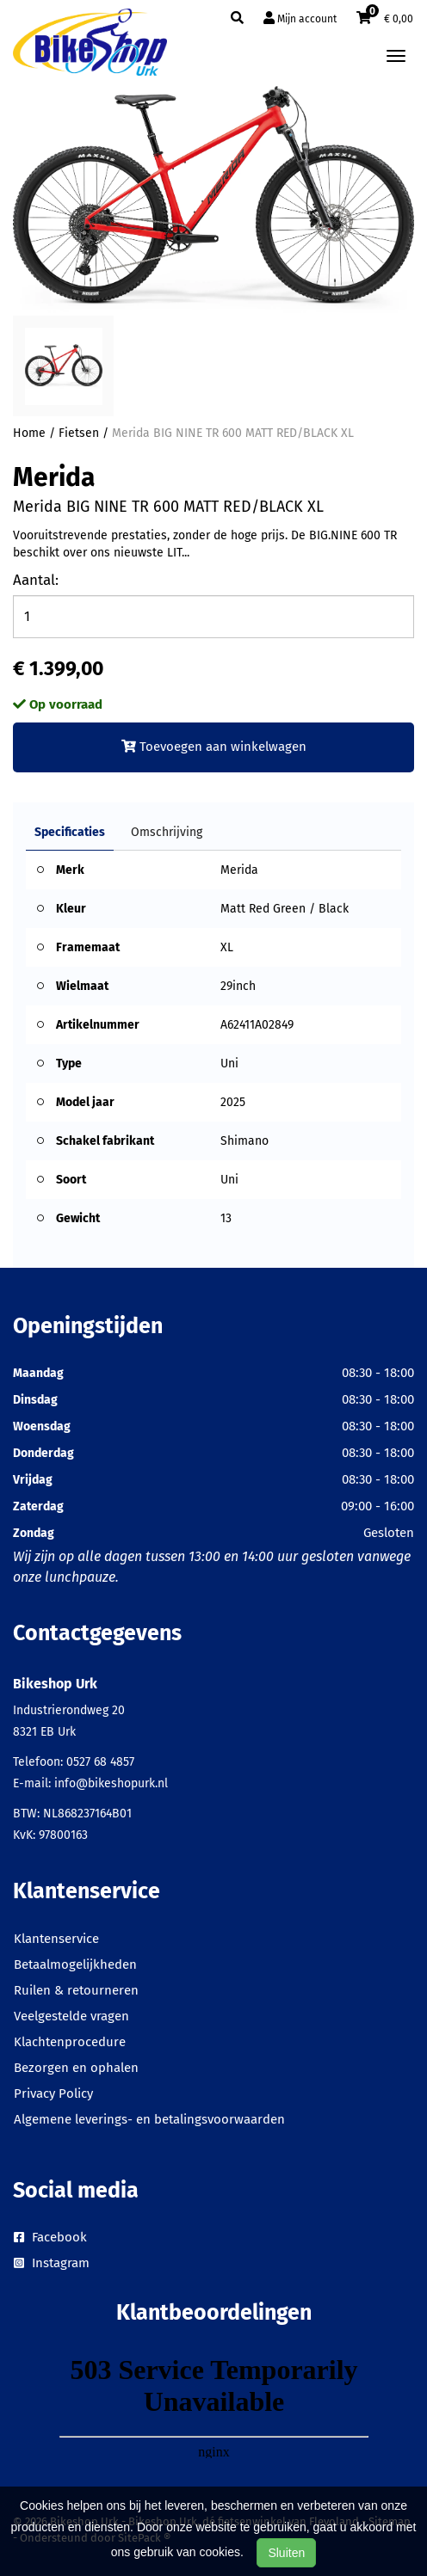  What do you see at coordinates (76, 2067) in the screenshot?
I see `Bezorgen en ophalen` at bounding box center [76, 2067].